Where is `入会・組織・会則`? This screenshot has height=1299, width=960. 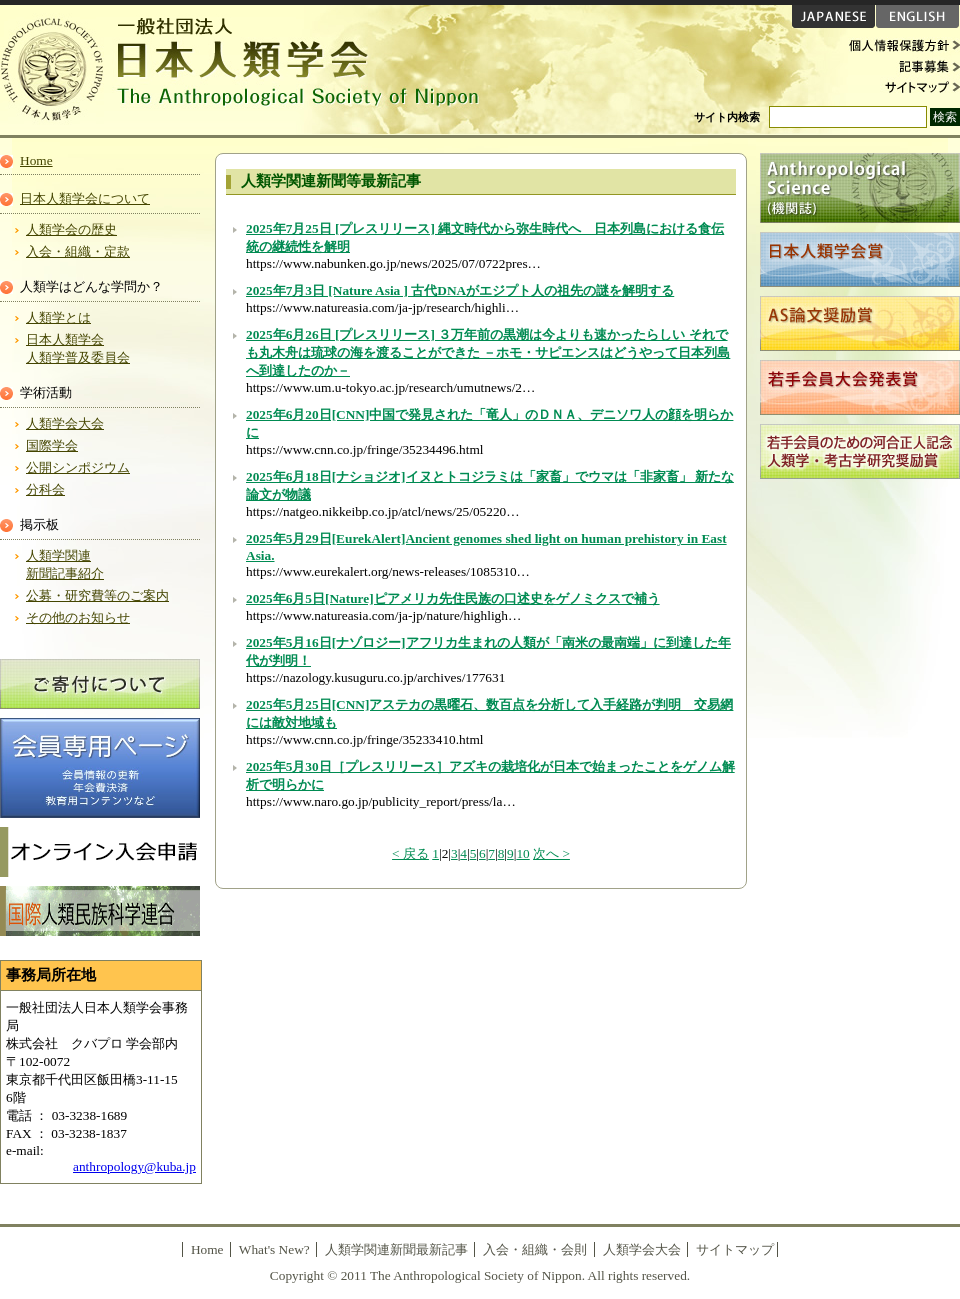 入会・組織・会則 is located at coordinates (535, 1249).